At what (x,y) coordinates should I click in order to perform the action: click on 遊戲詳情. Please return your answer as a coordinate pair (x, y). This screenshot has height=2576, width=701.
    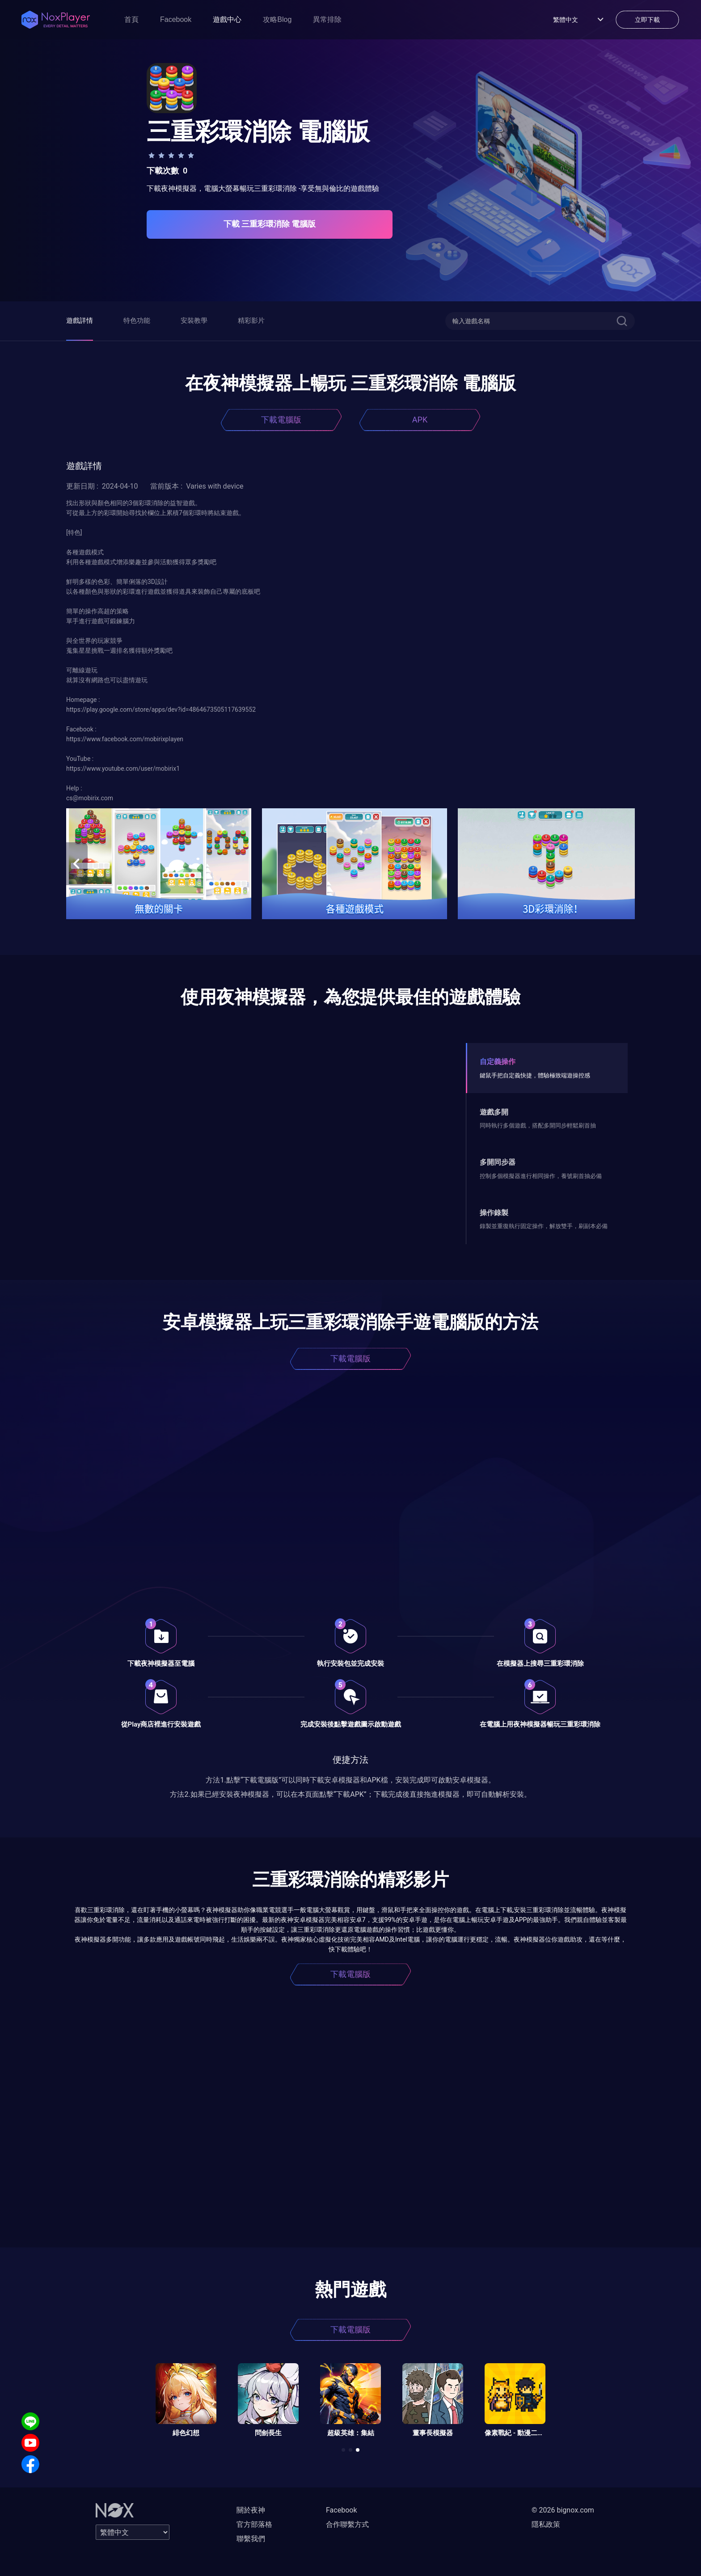
    Looking at the image, I should click on (79, 321).